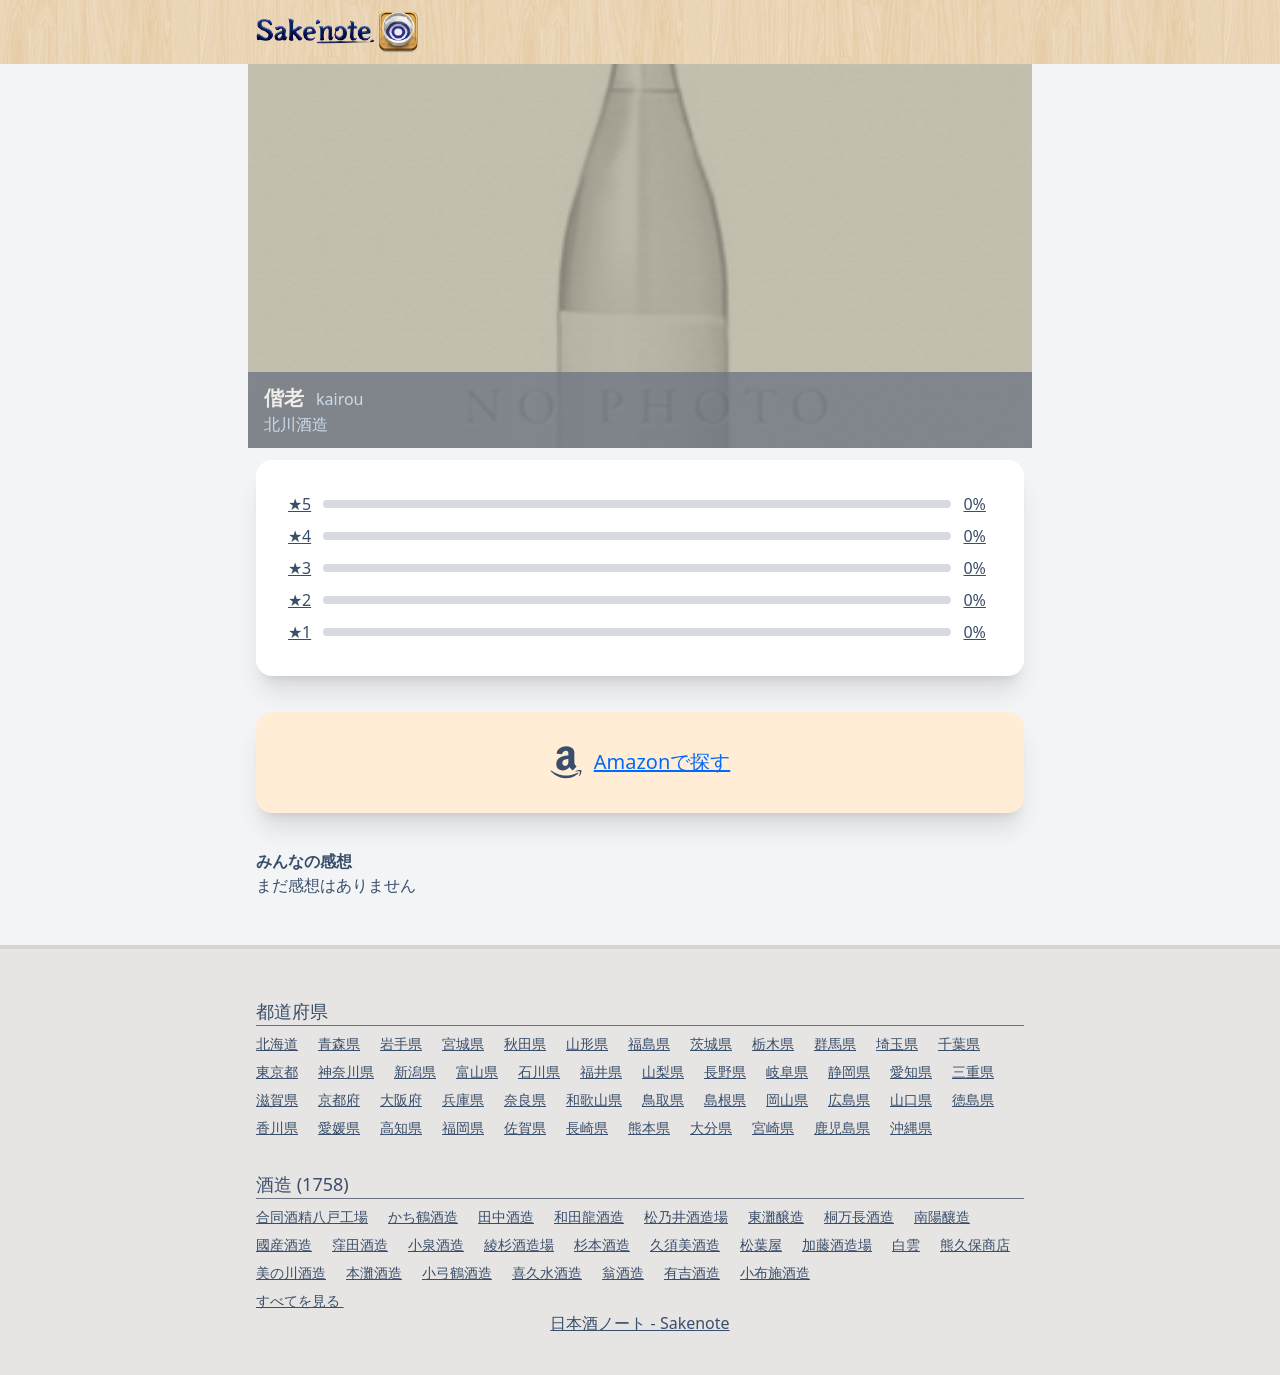 This screenshot has width=1280, height=1375. Describe the element at coordinates (849, 1071) in the screenshot. I see `静岡県` at that location.